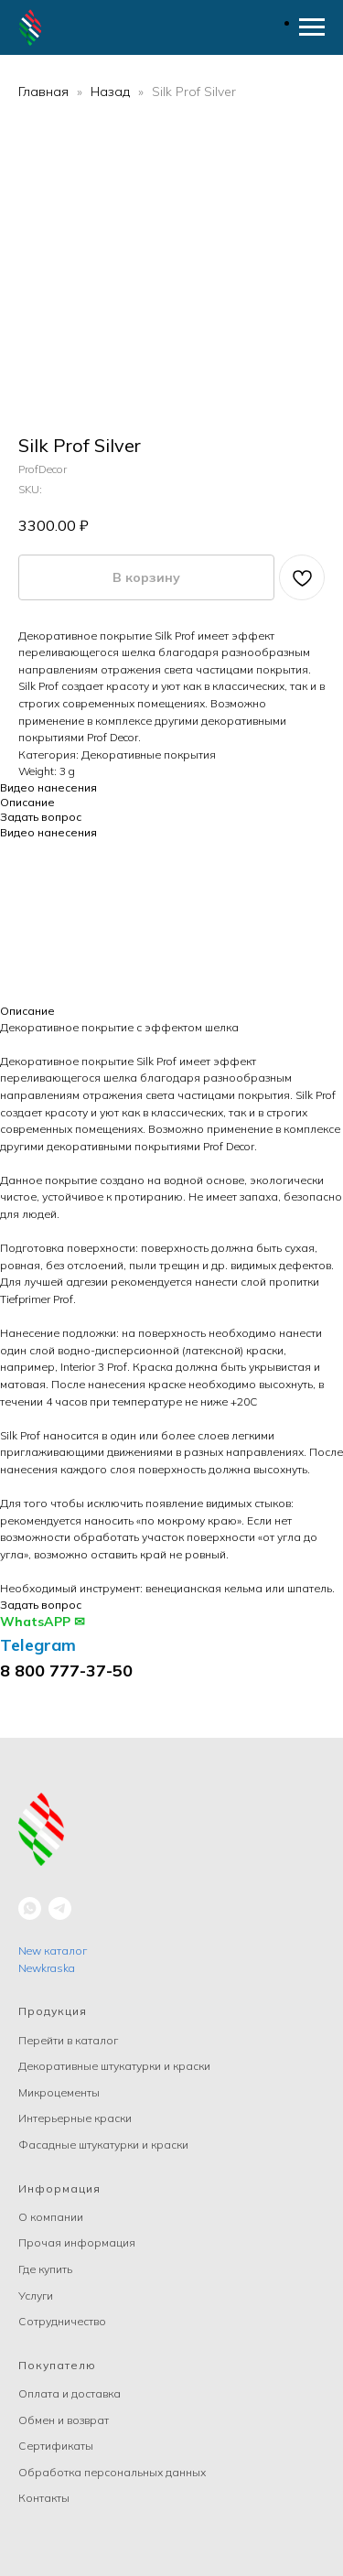  Describe the element at coordinates (66, 1670) in the screenshot. I see `8 800 777-37-50` at that location.